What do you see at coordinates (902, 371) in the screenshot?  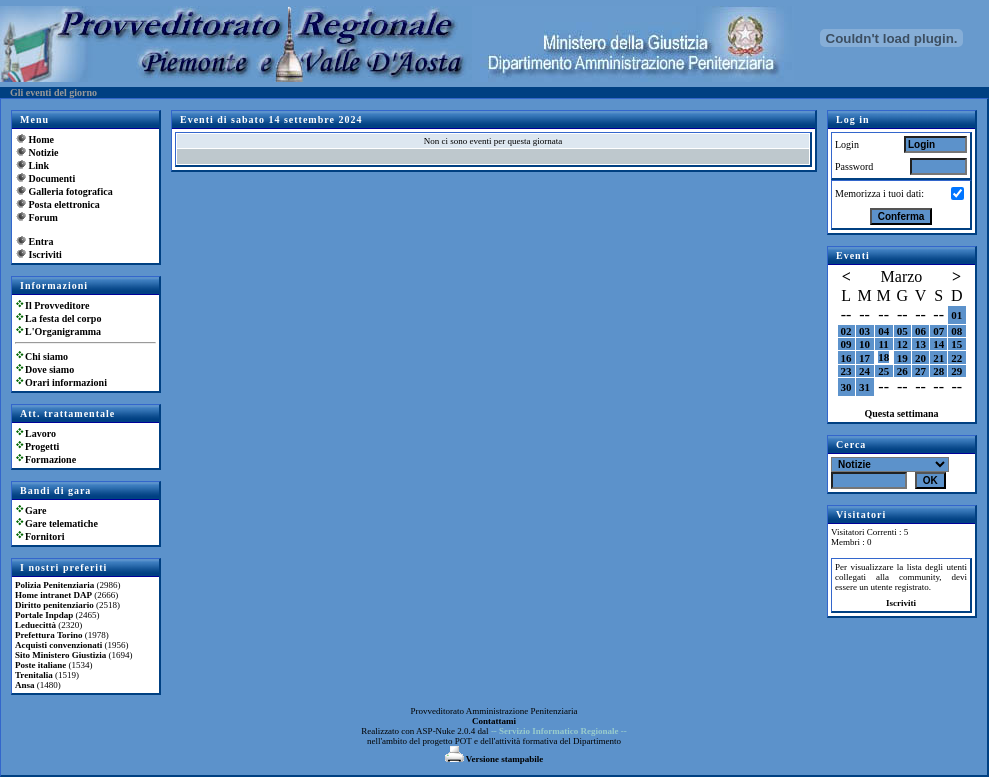 I see `26` at bounding box center [902, 371].